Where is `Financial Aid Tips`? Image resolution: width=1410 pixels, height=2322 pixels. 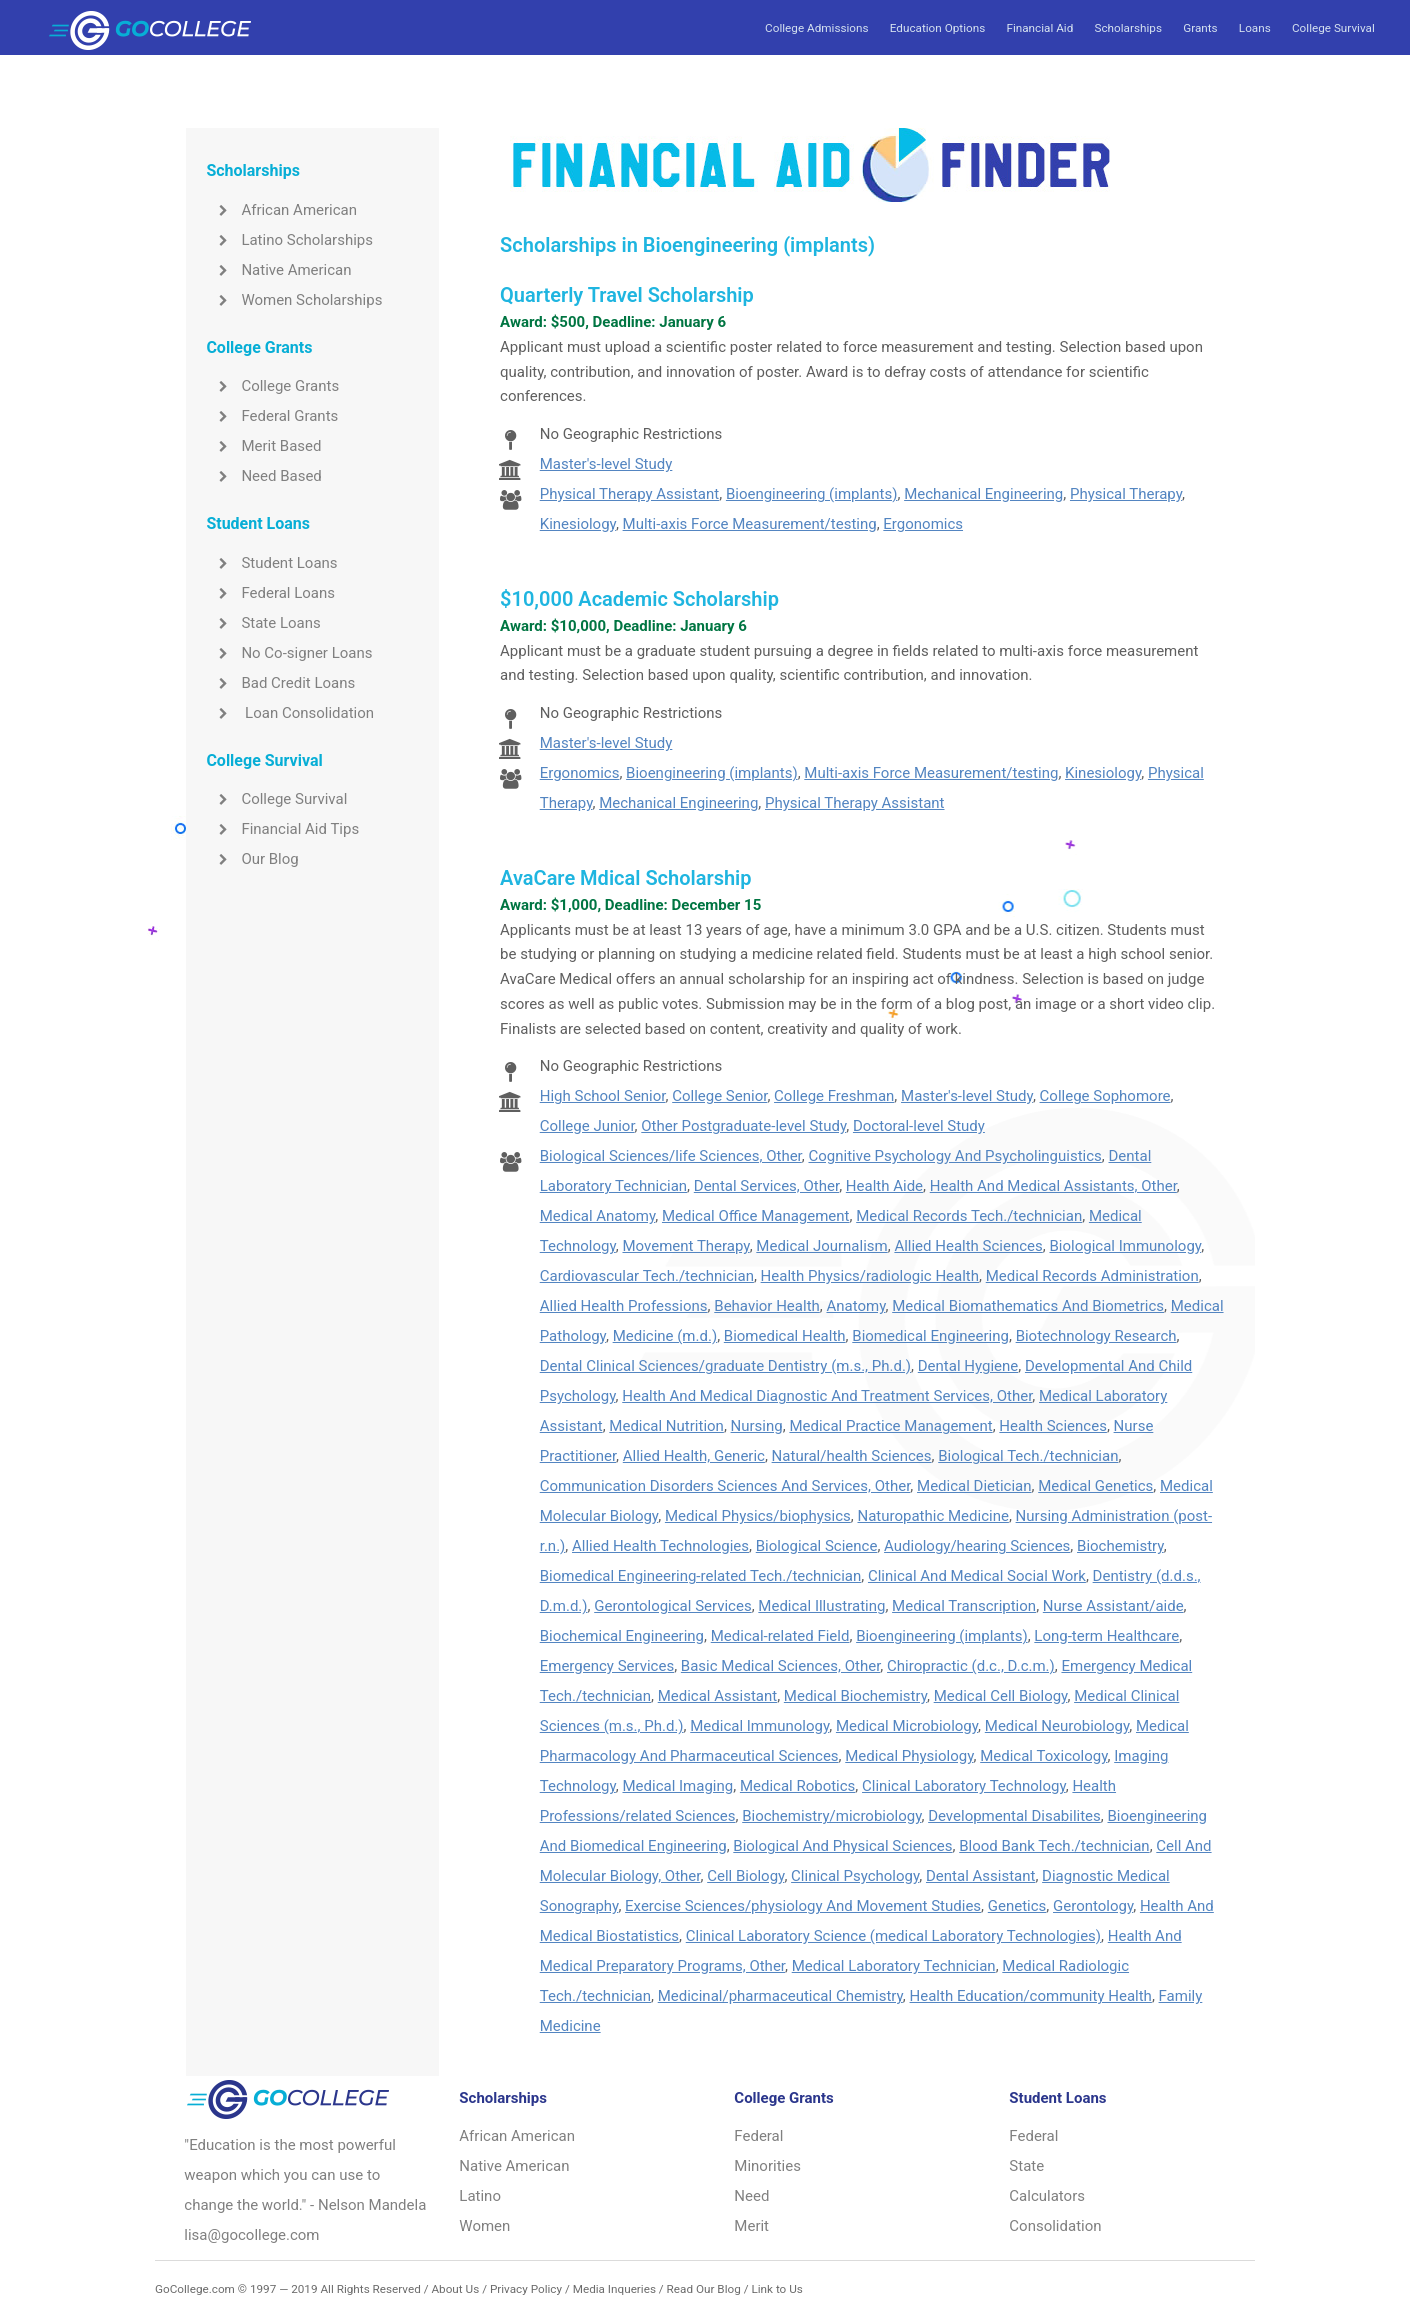 Financial Aid Tips is located at coordinates (282, 829).